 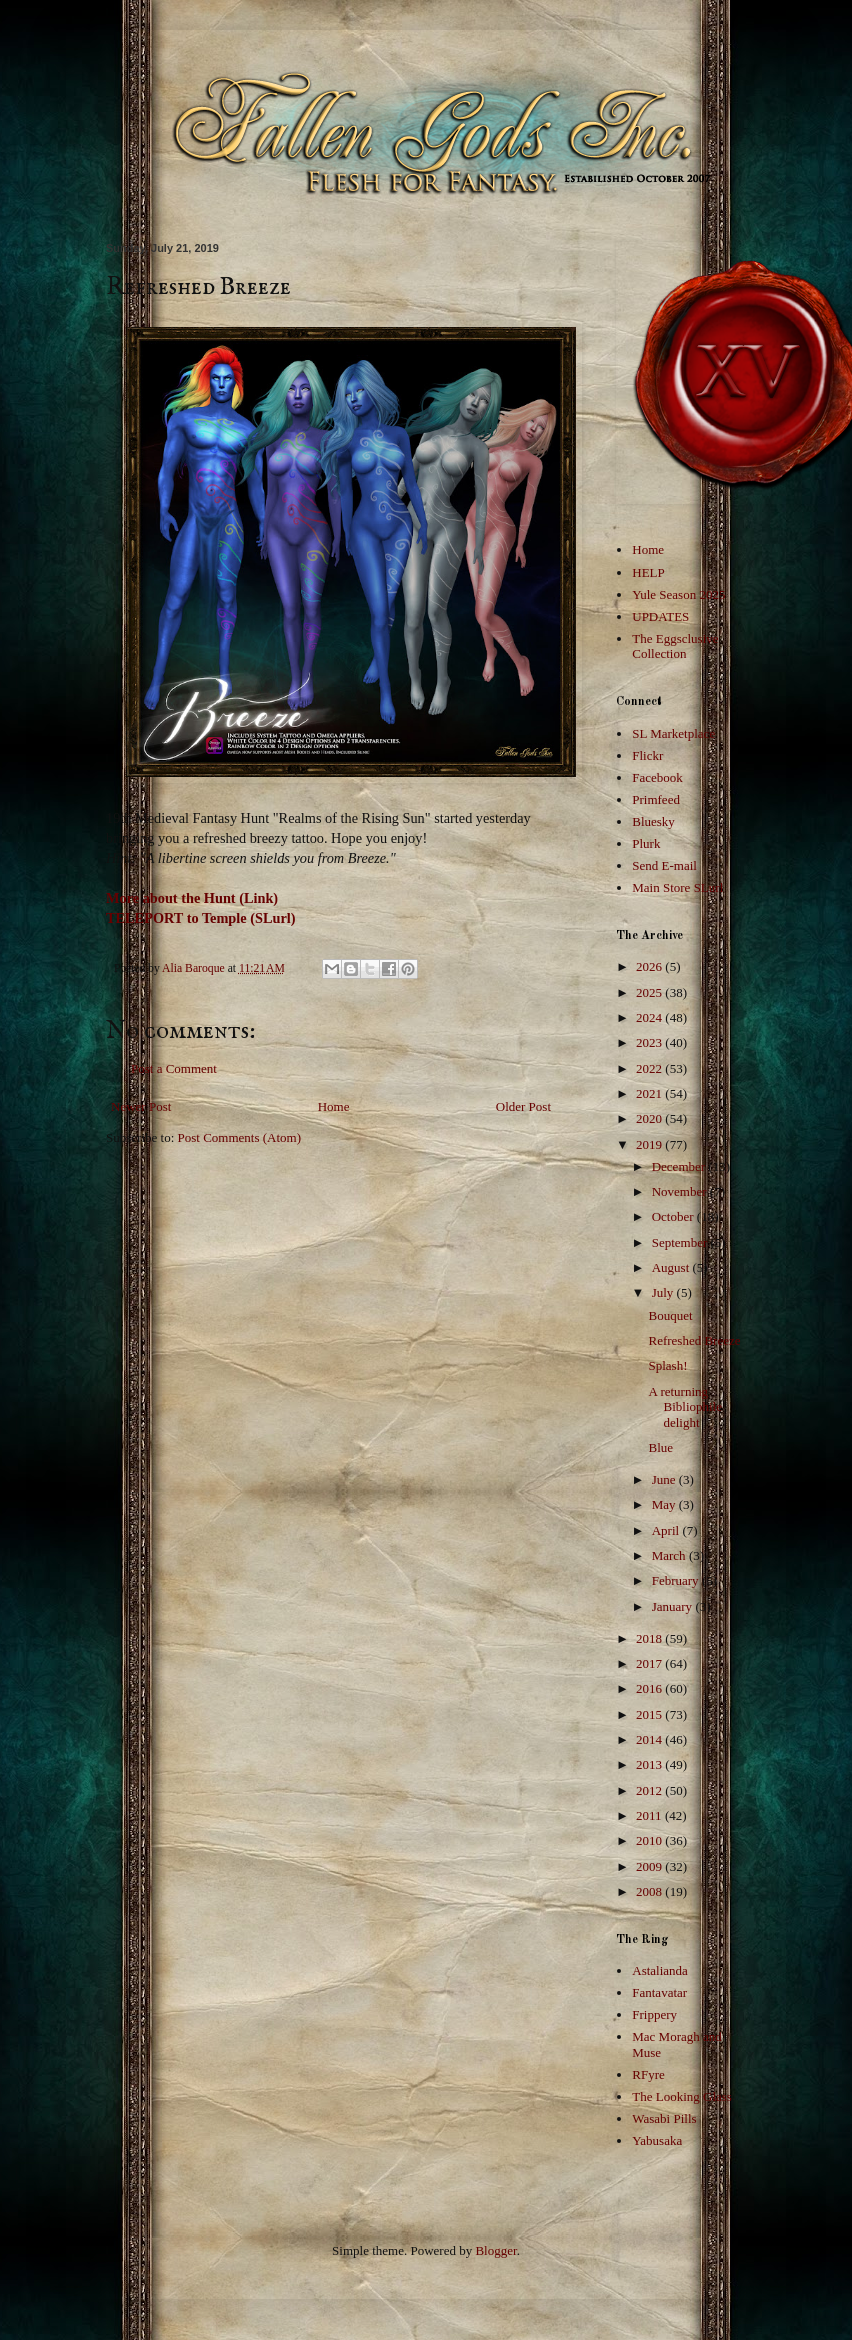 What do you see at coordinates (660, 616) in the screenshot?
I see `UPDATES` at bounding box center [660, 616].